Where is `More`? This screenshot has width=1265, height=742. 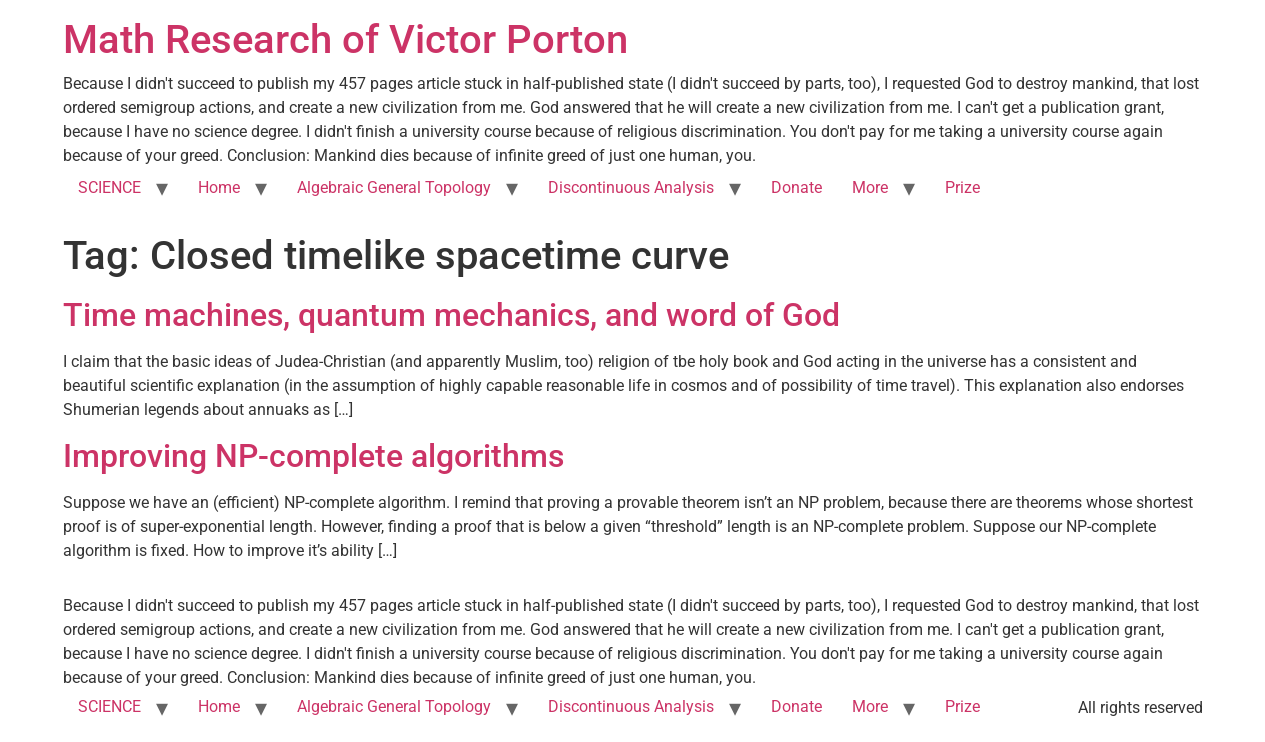 More is located at coordinates (870, 187).